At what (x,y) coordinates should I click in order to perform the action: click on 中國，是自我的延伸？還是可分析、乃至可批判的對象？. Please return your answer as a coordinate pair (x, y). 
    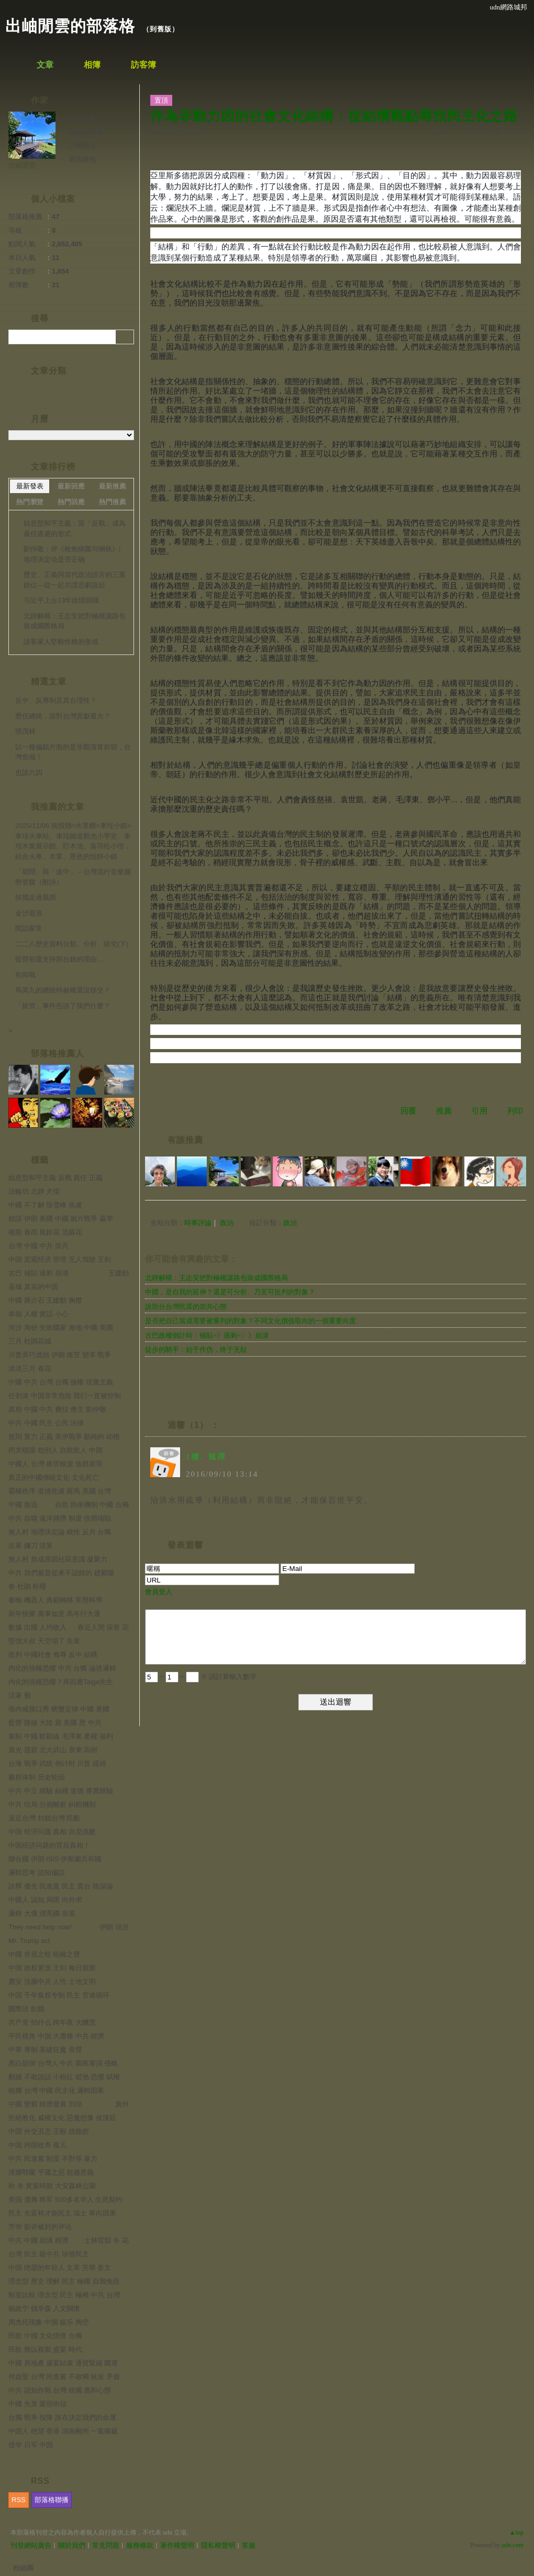
    Looking at the image, I should click on (230, 1292).